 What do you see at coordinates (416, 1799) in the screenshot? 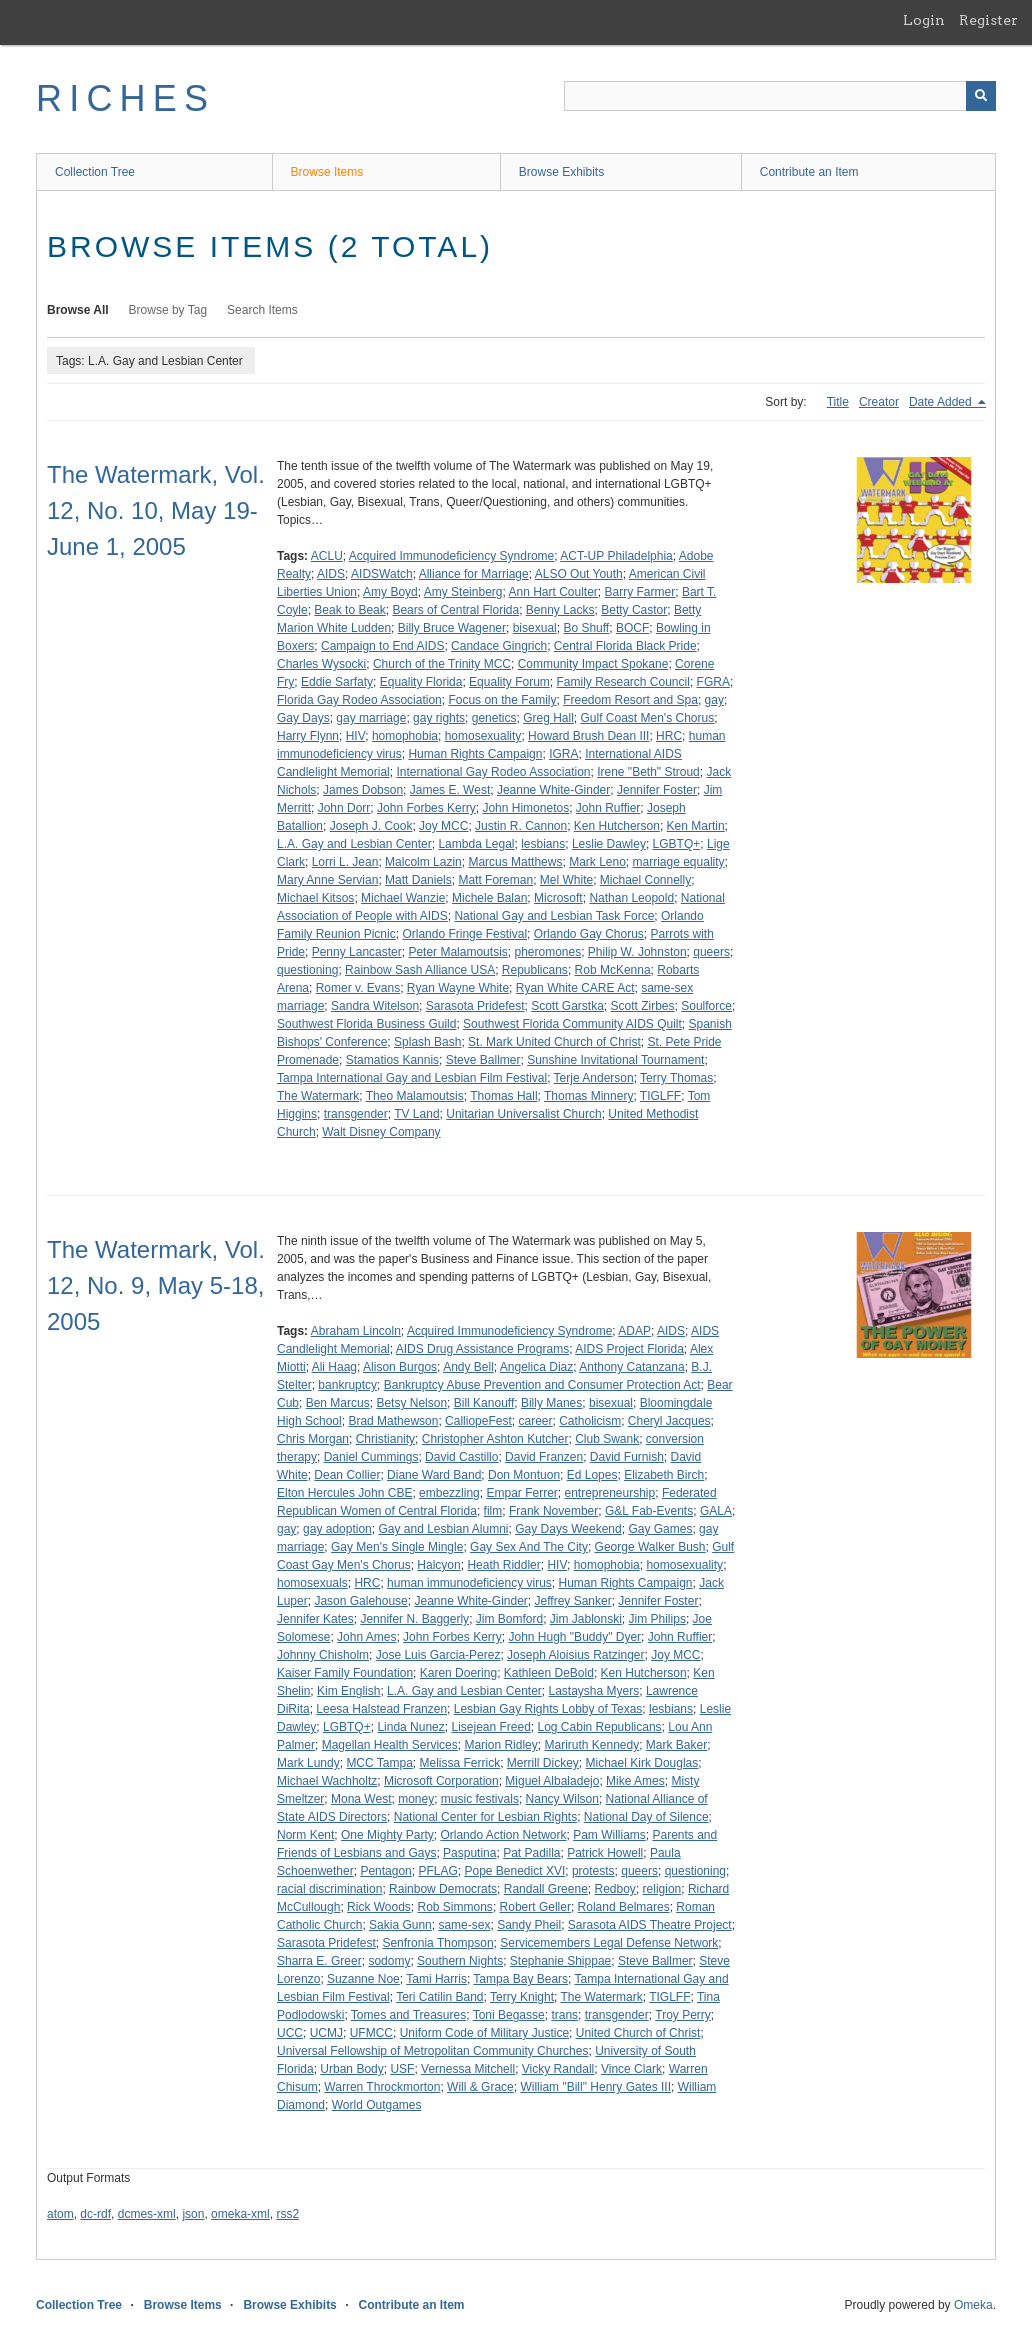
I see `money` at bounding box center [416, 1799].